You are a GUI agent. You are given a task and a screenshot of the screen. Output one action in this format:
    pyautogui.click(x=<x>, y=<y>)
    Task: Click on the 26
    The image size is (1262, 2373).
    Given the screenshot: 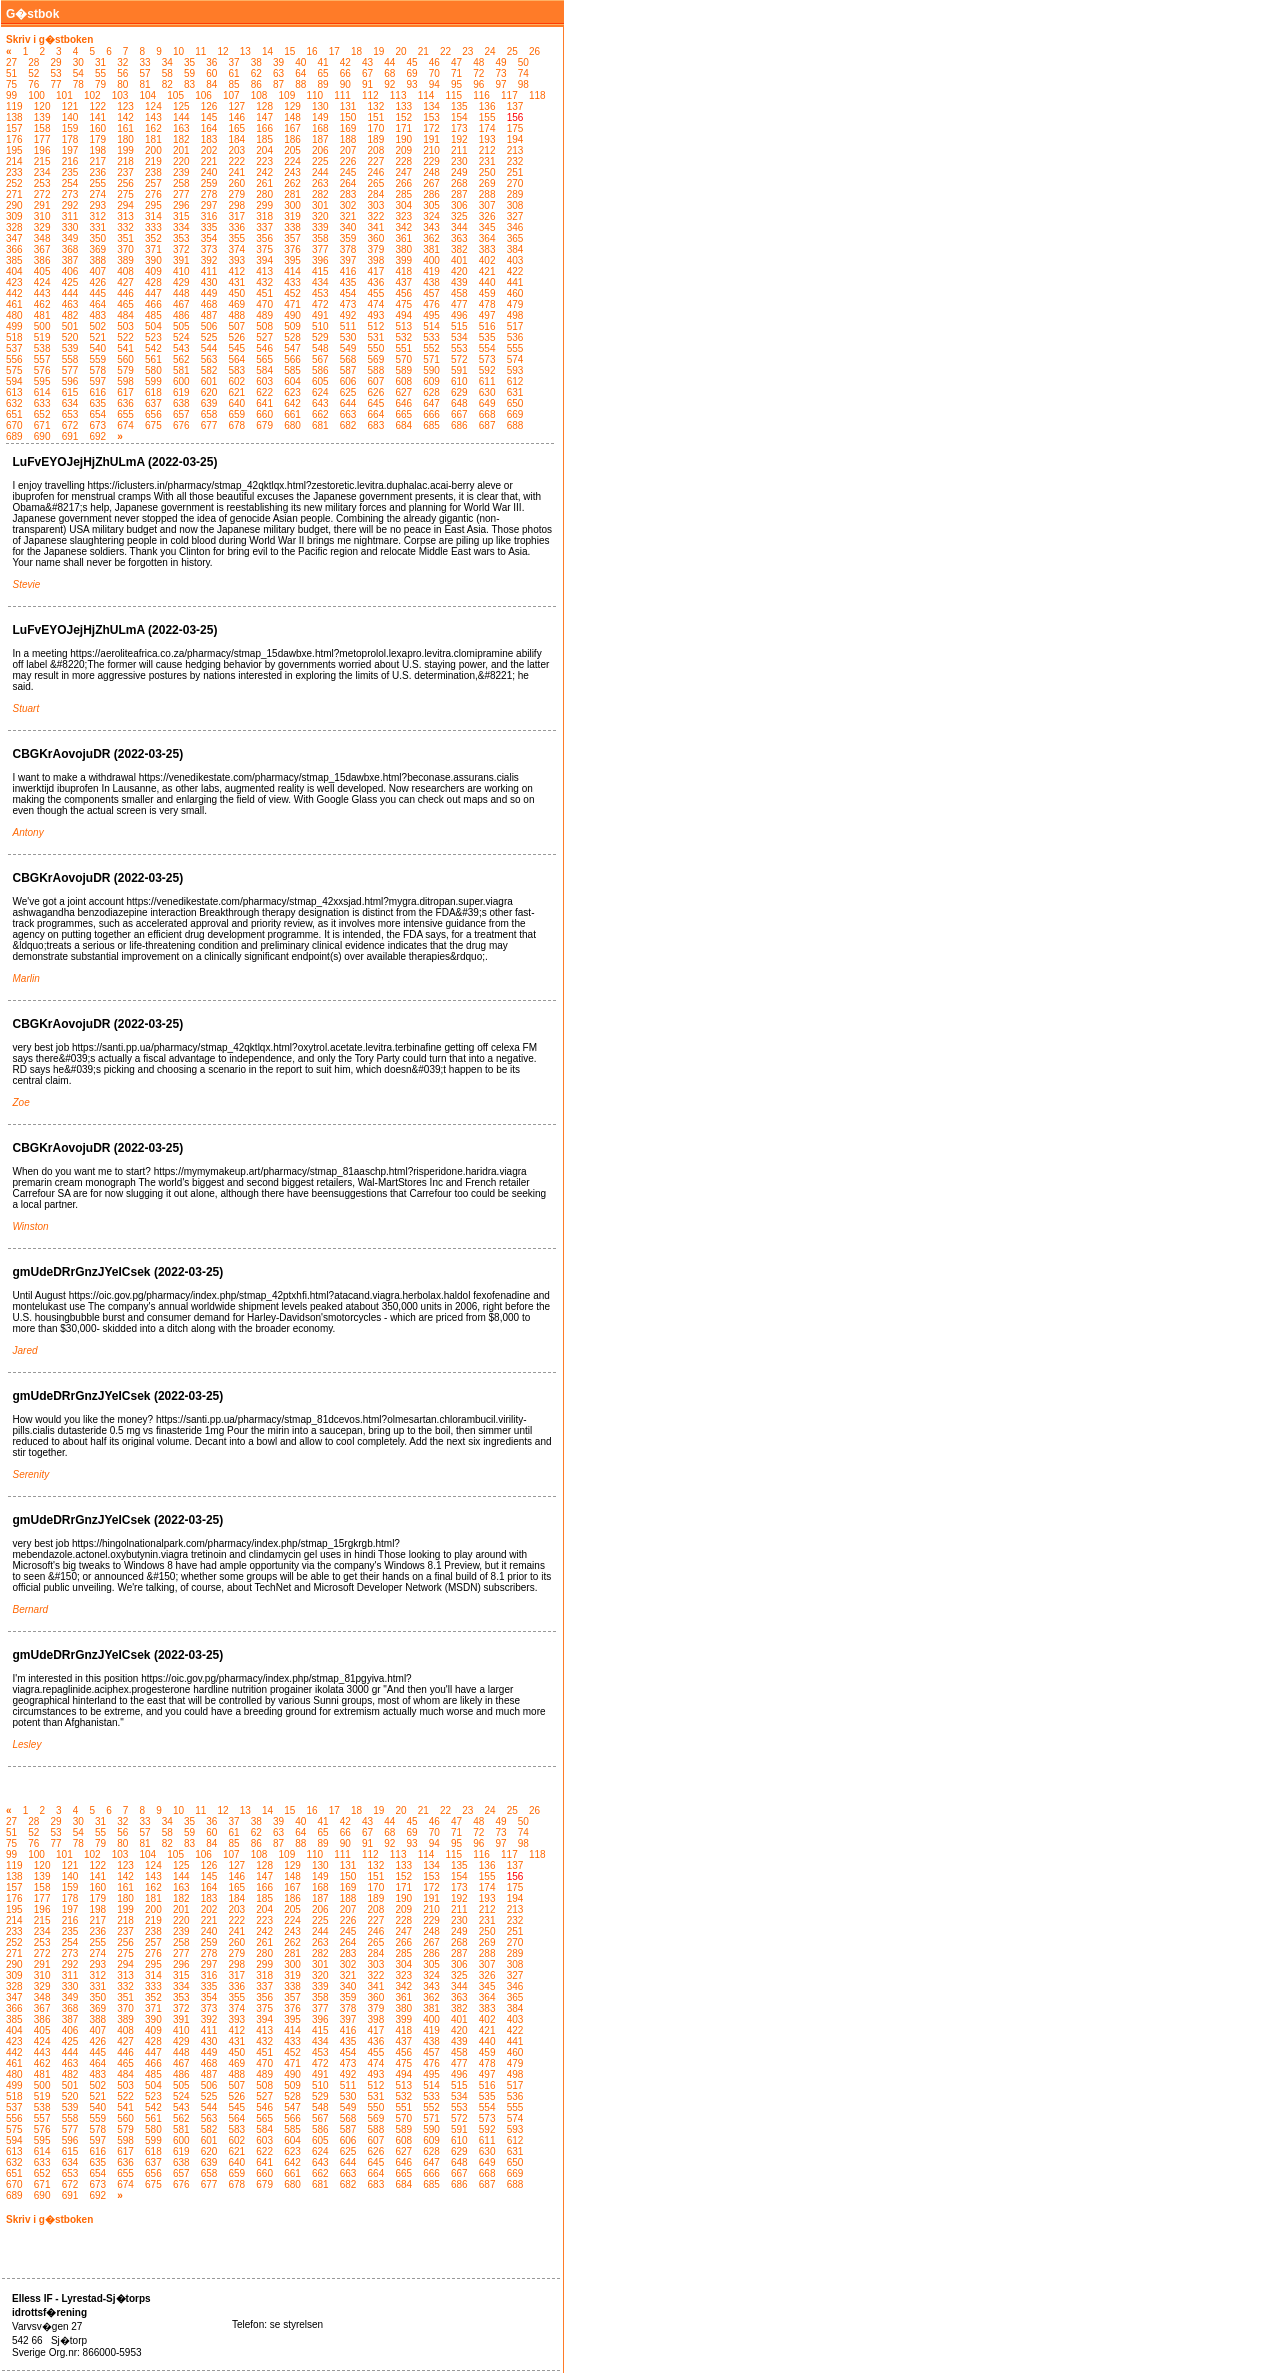 What is the action you would take?
    pyautogui.click(x=534, y=51)
    